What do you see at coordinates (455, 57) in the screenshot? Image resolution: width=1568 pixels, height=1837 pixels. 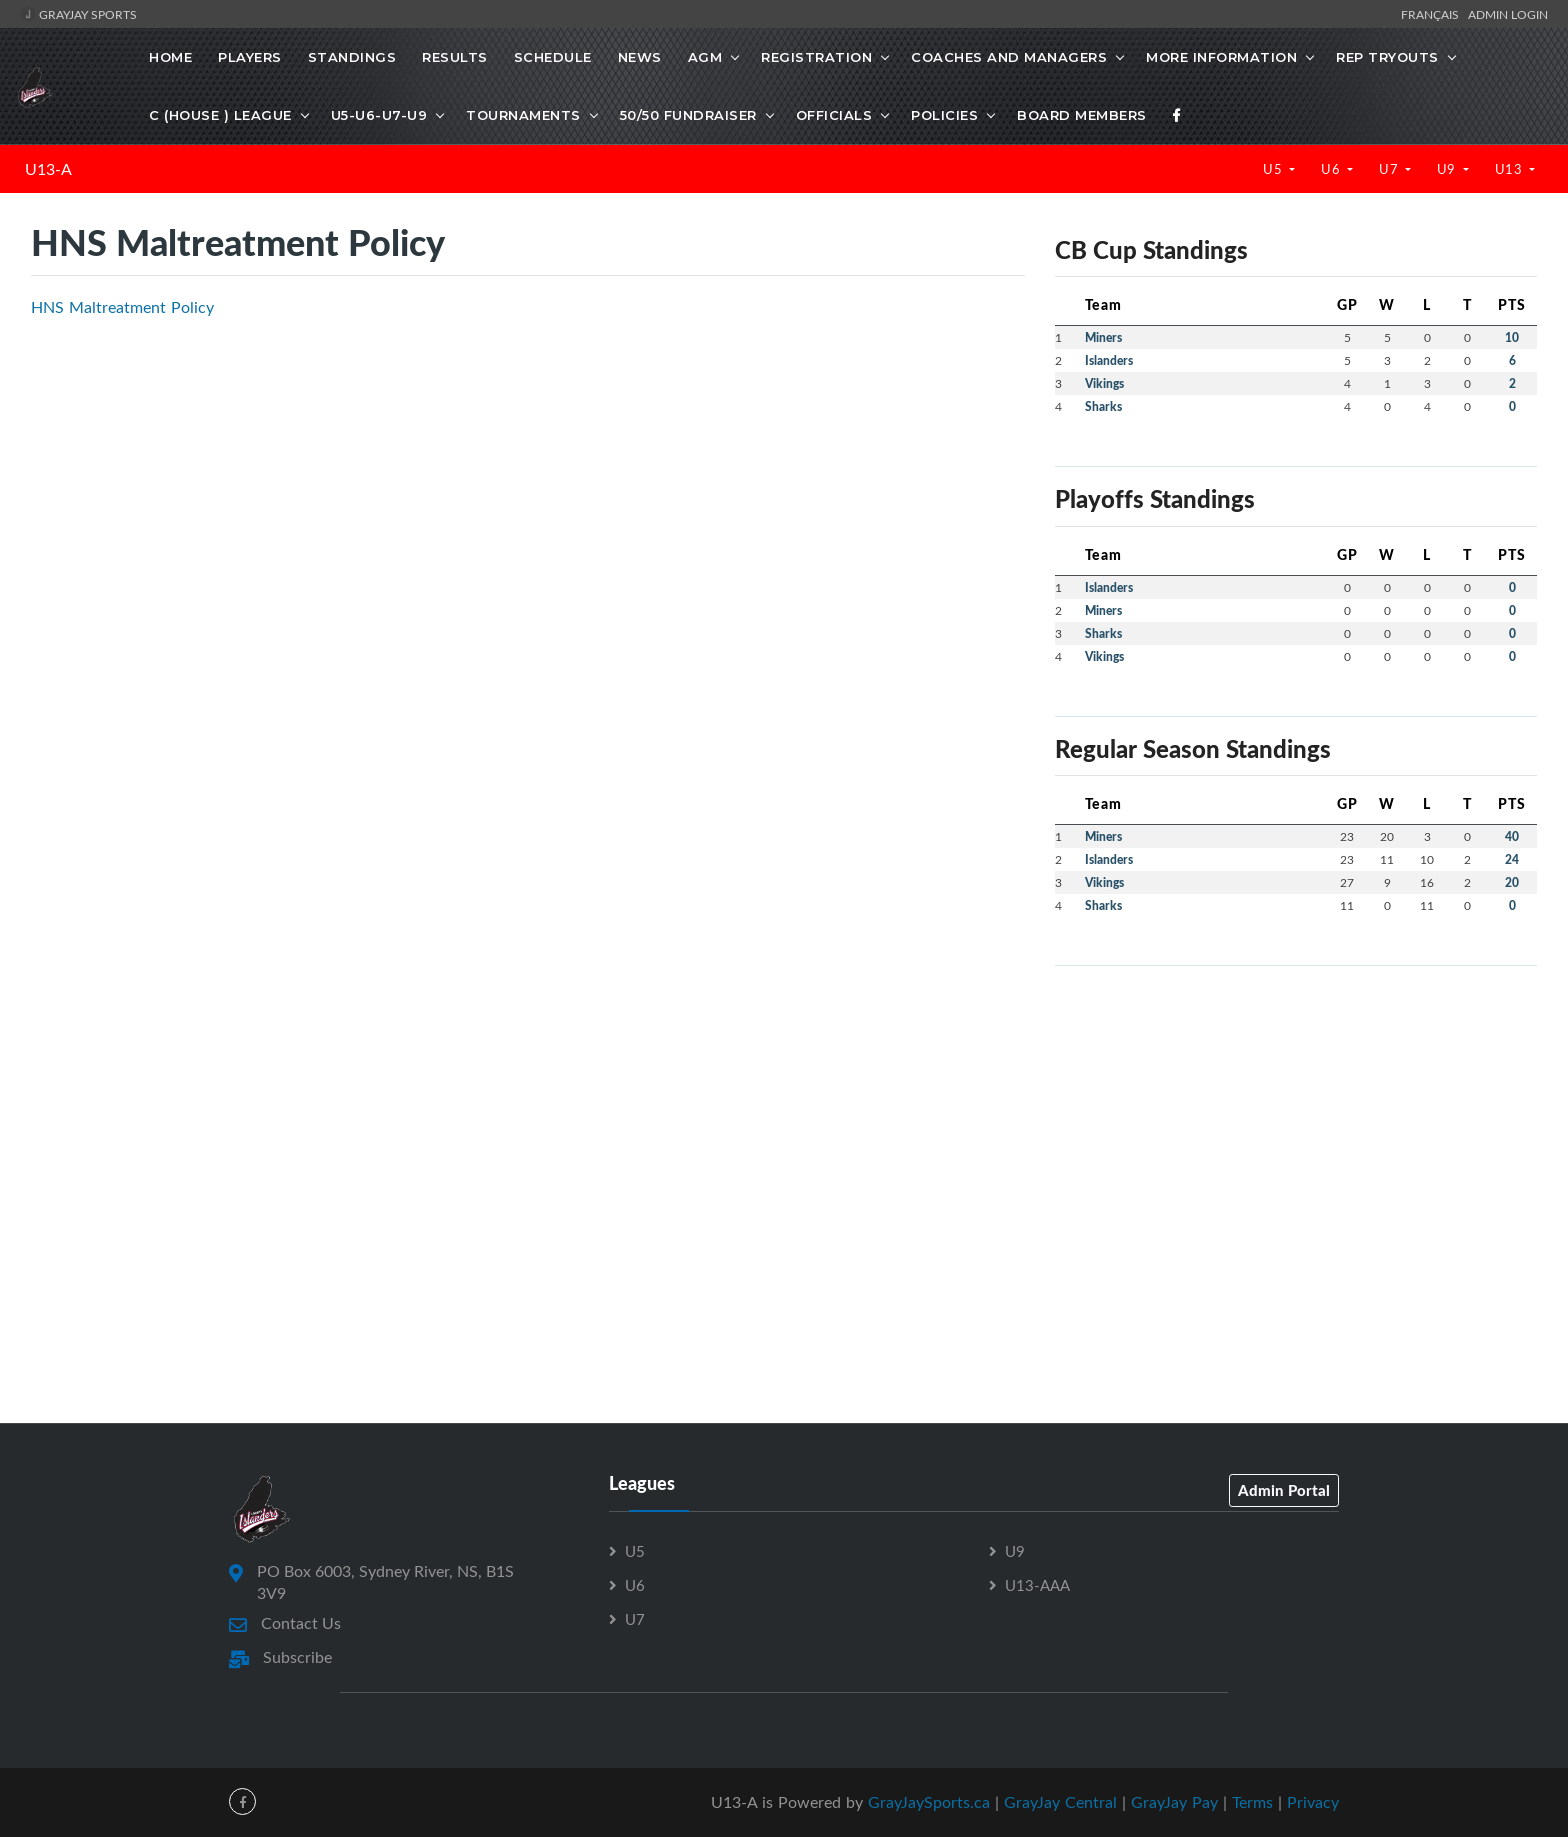 I see `Results` at bounding box center [455, 57].